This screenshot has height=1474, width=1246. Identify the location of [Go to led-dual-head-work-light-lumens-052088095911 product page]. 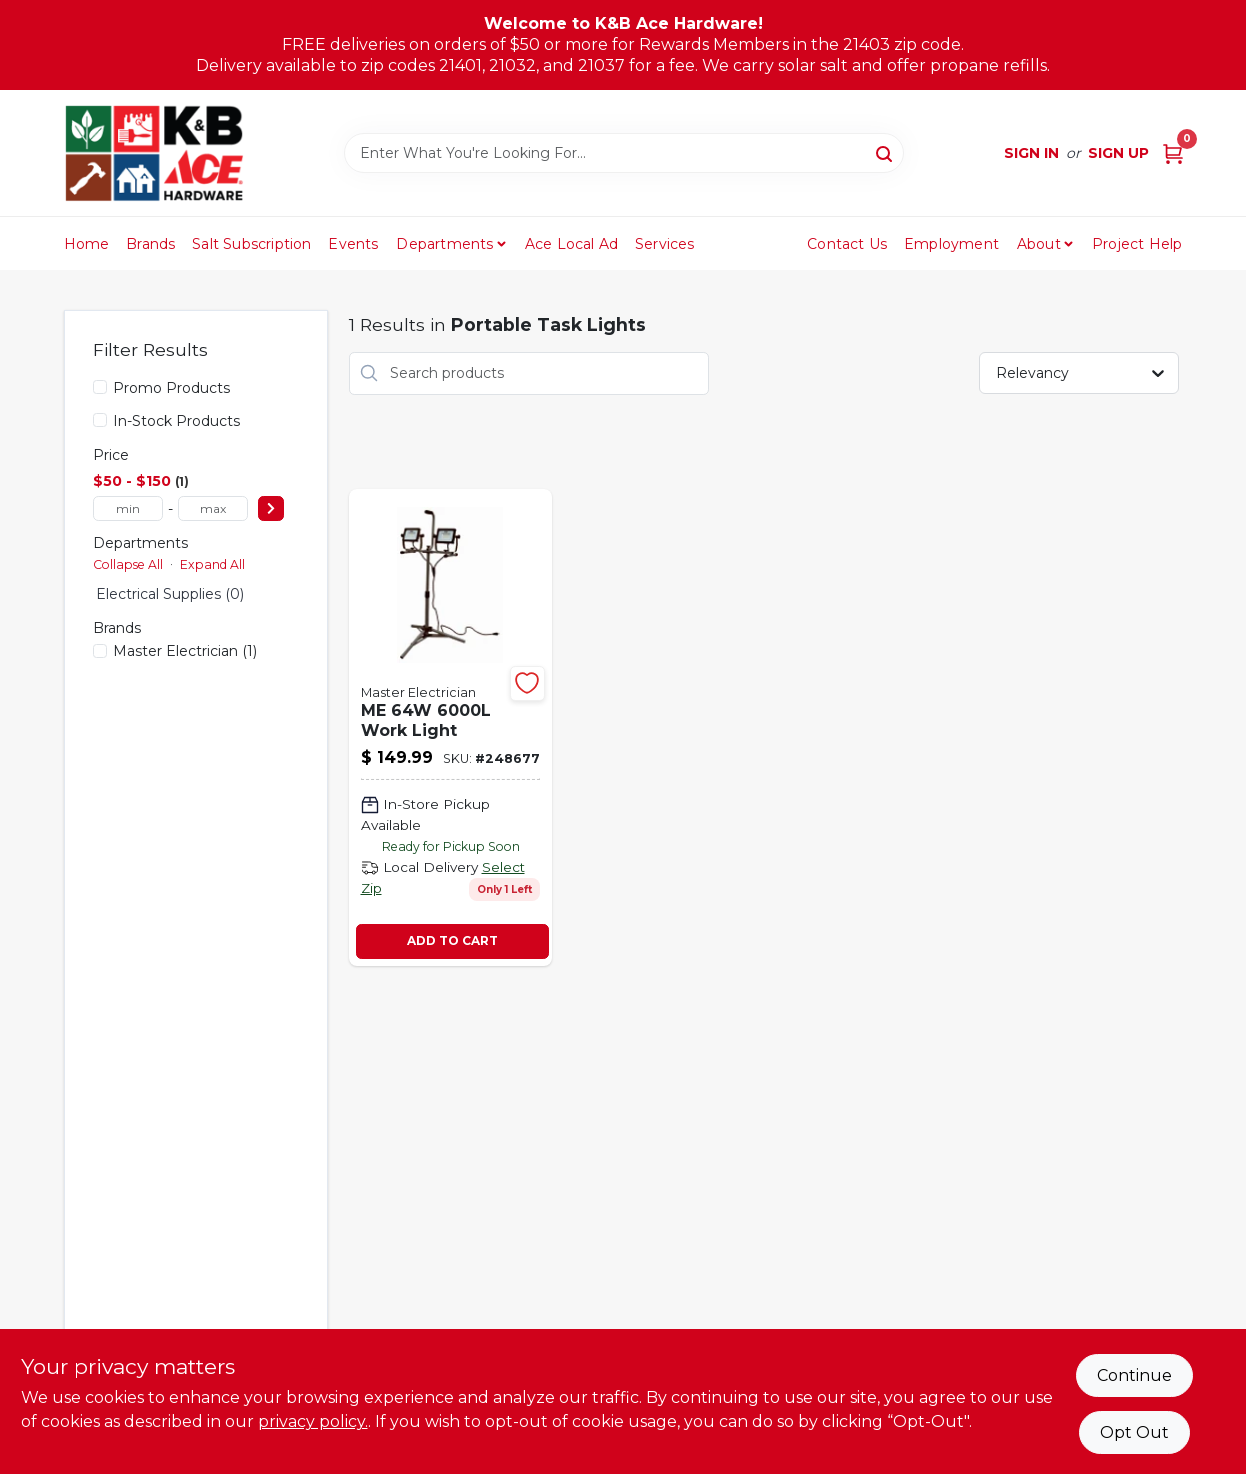
(450, 727).